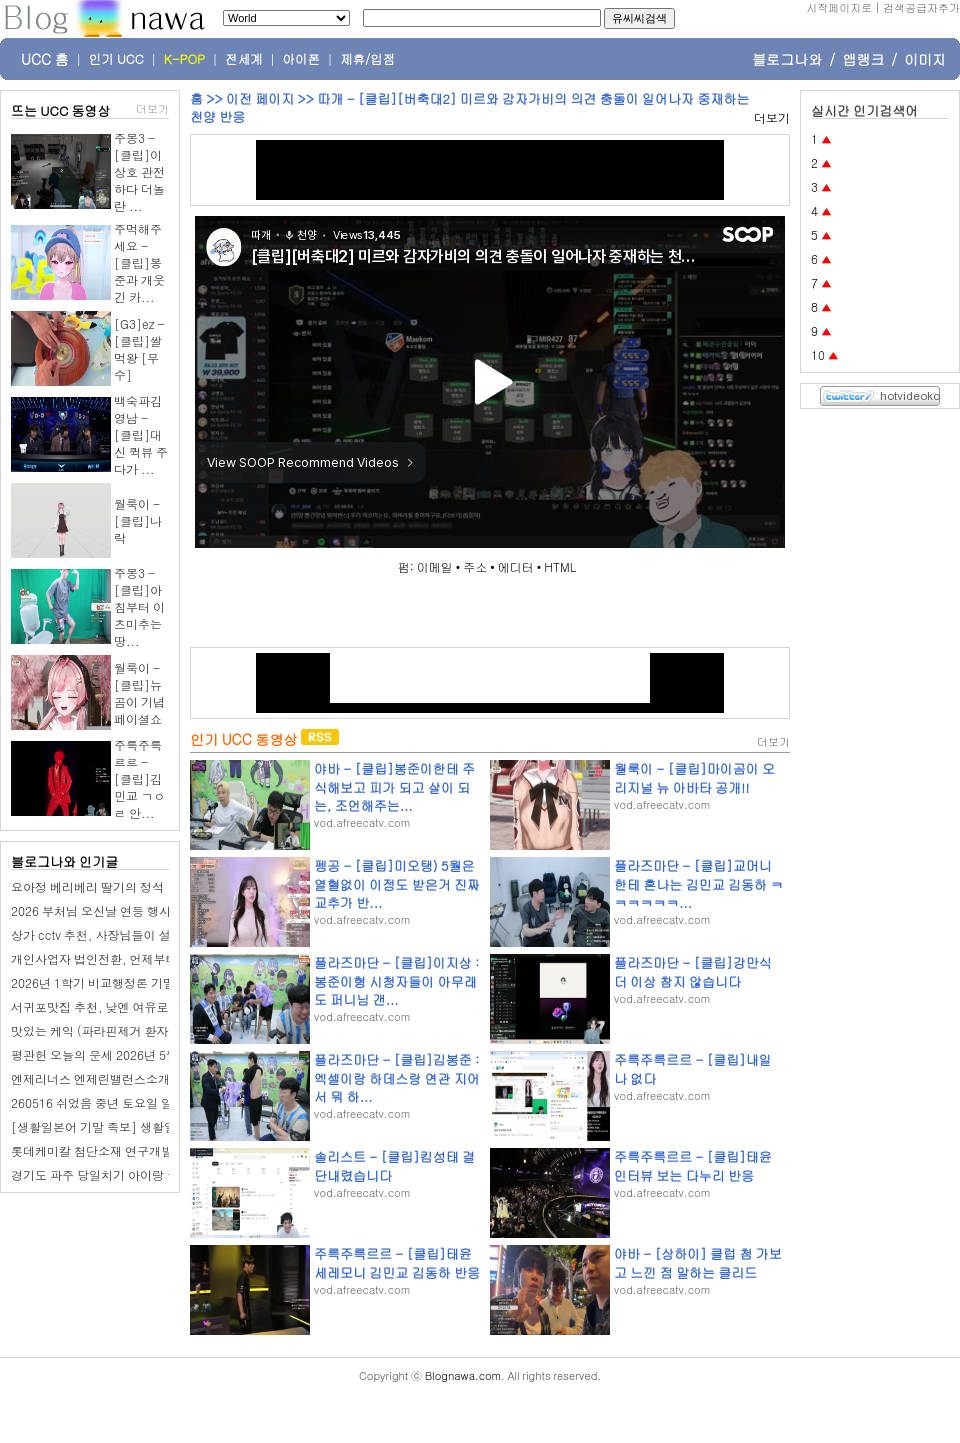 Image resolution: width=960 pixels, height=1443 pixels. Describe the element at coordinates (560, 566) in the screenshot. I see `HTML` at that location.